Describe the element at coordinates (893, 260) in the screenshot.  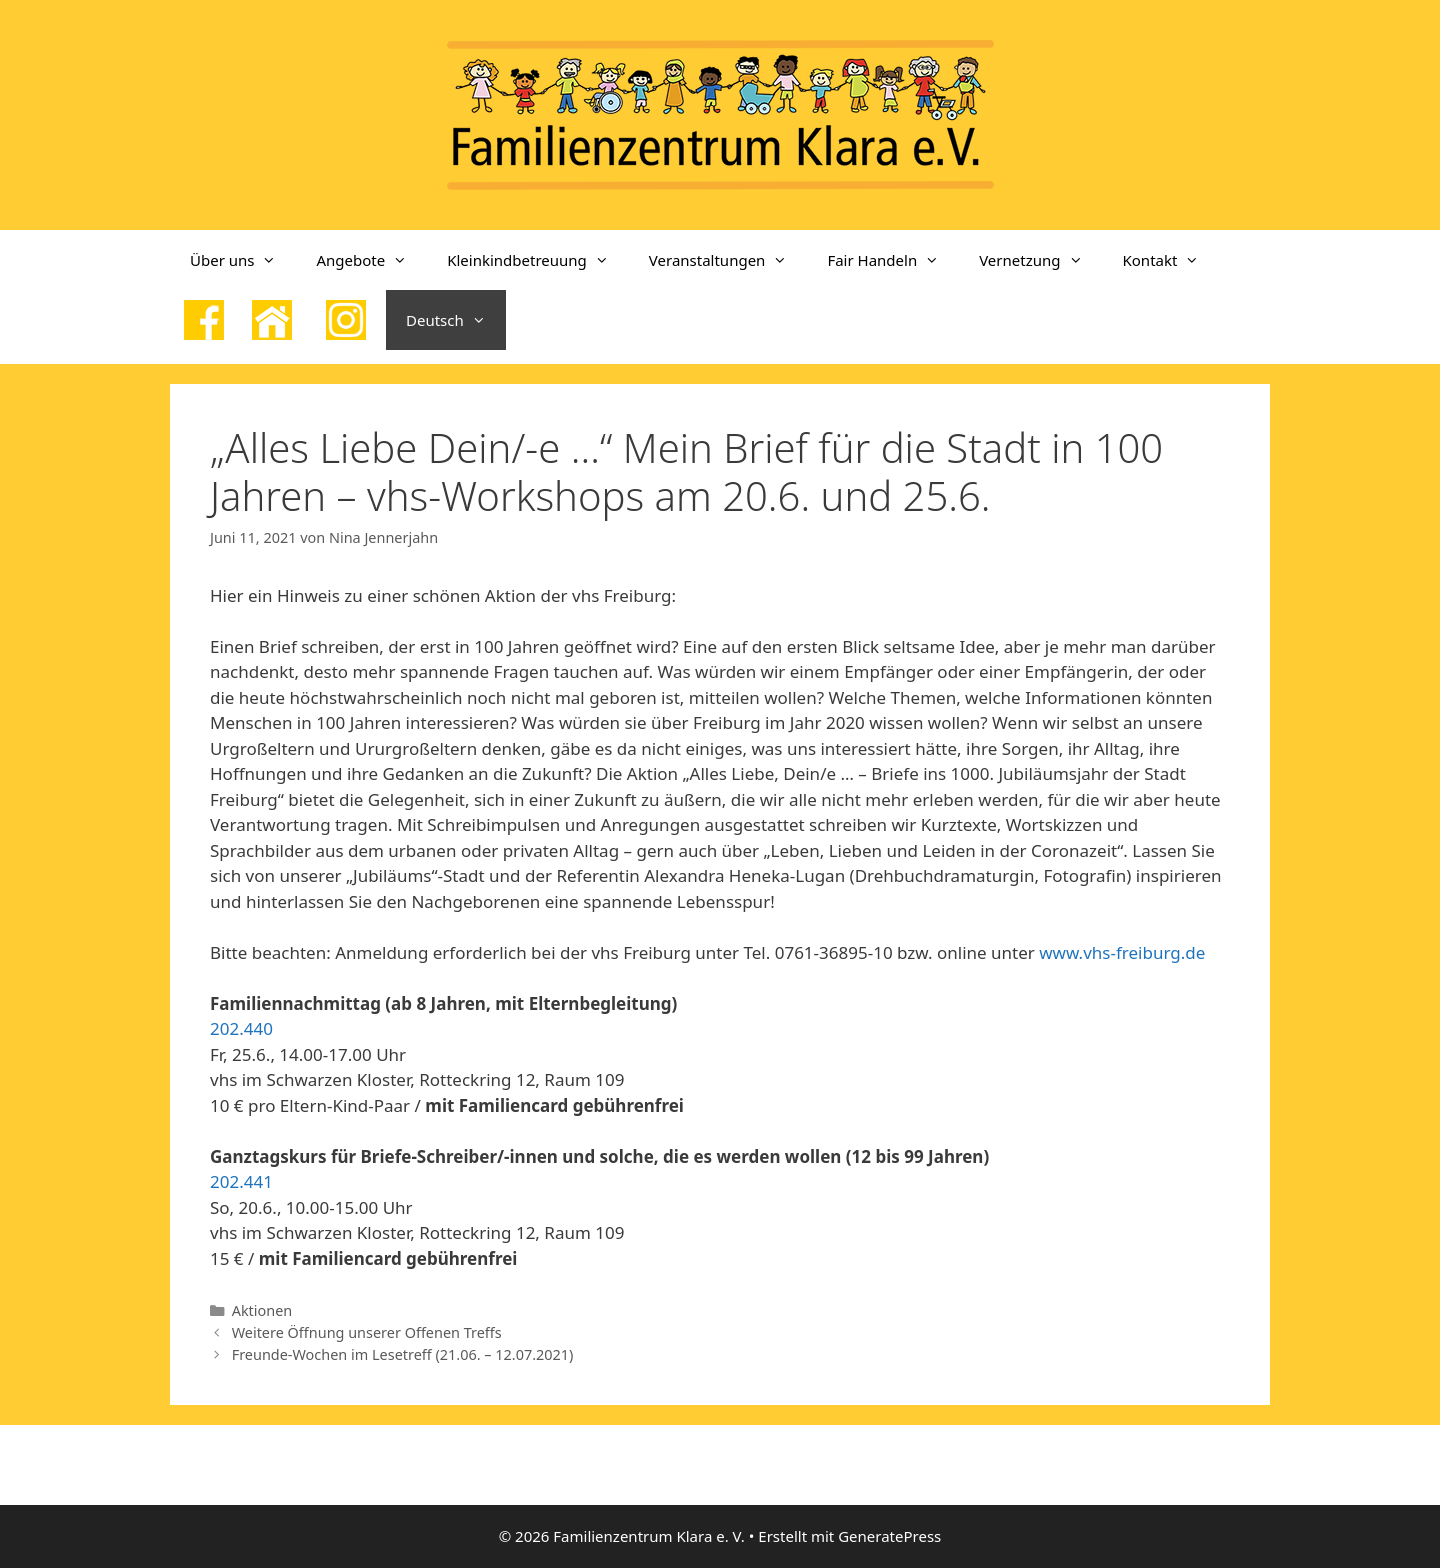
I see `Fair Handeln` at that location.